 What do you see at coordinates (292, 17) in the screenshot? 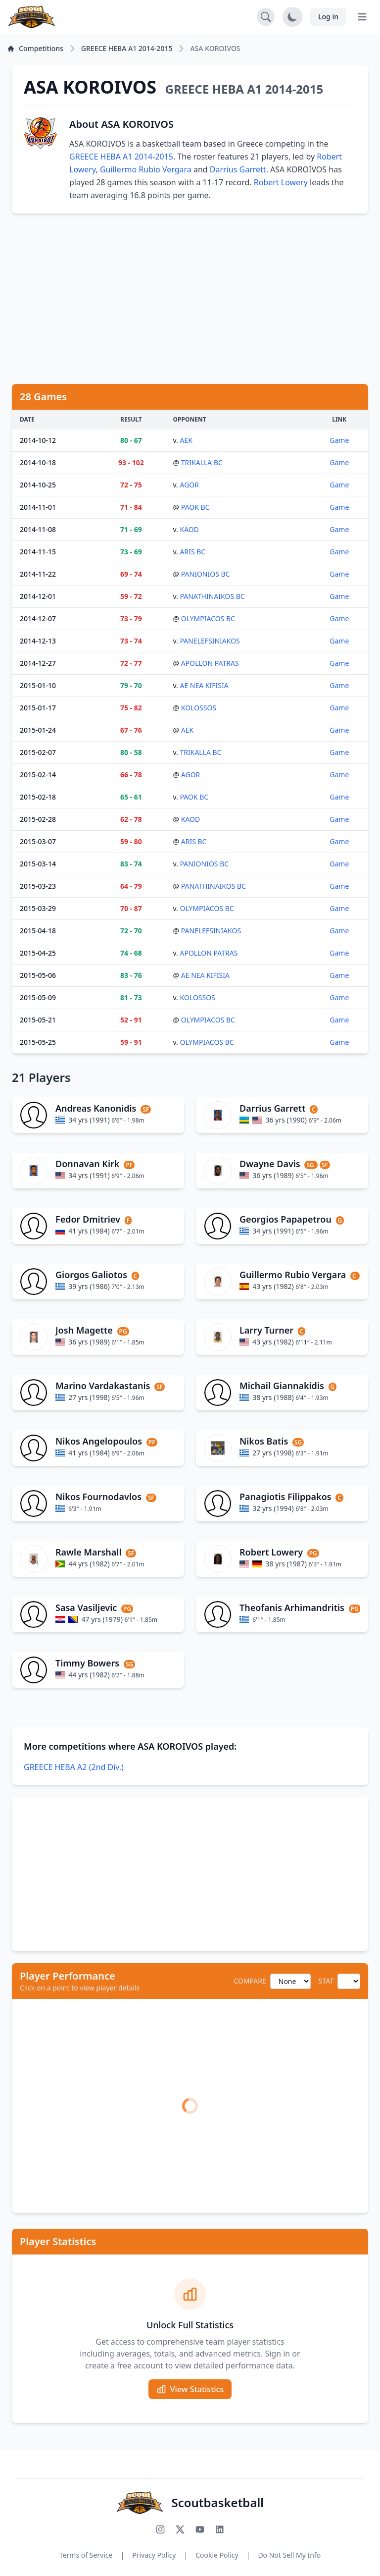
I see `[Toggle dark mode]` at bounding box center [292, 17].